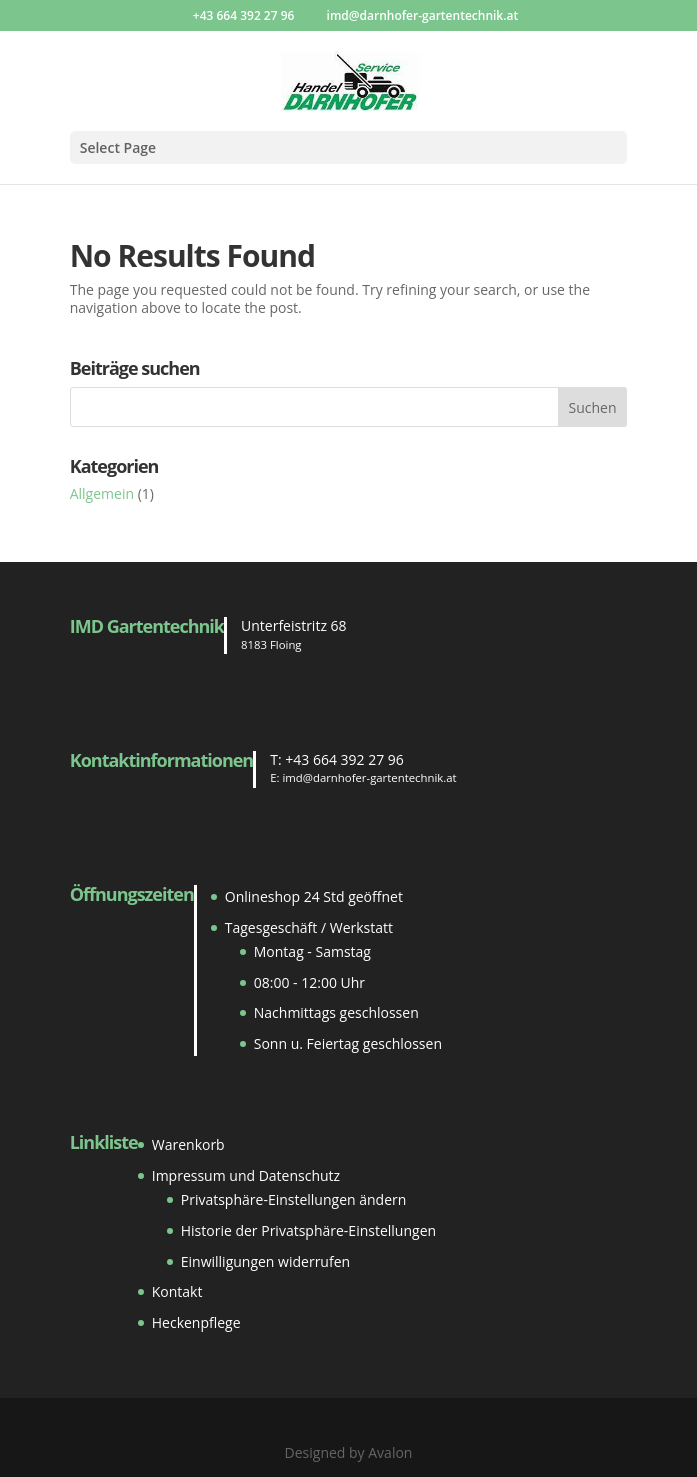 Image resolution: width=697 pixels, height=1477 pixels. Describe the element at coordinates (344, 759) in the screenshot. I see `+43 664 392 27 96` at that location.